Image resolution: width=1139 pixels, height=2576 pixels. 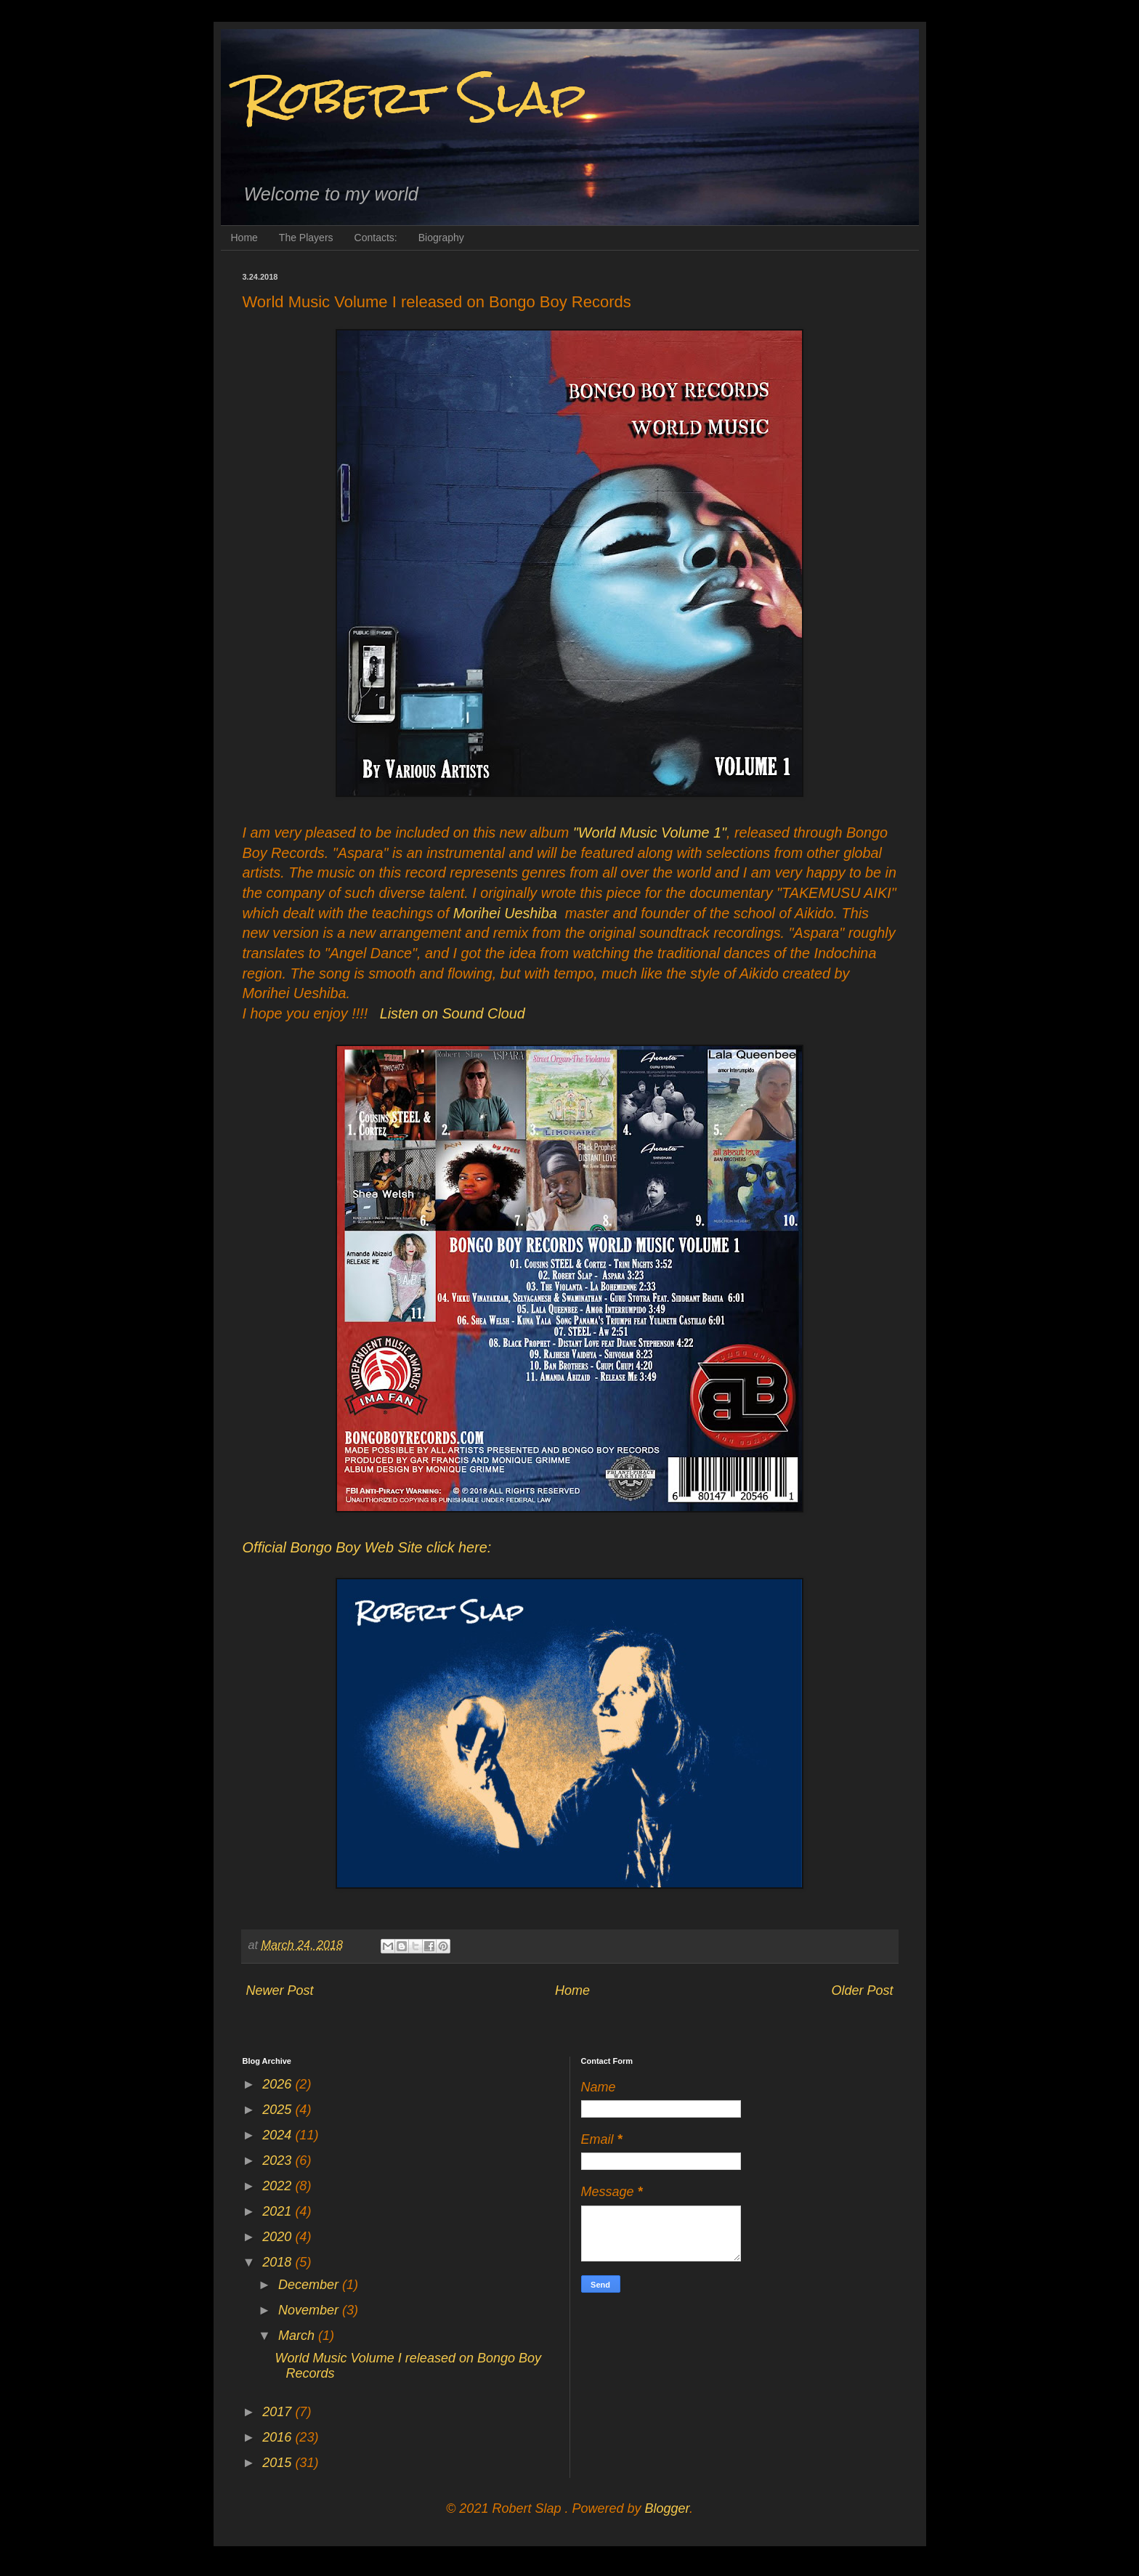 What do you see at coordinates (667, 2508) in the screenshot?
I see `Blogger` at bounding box center [667, 2508].